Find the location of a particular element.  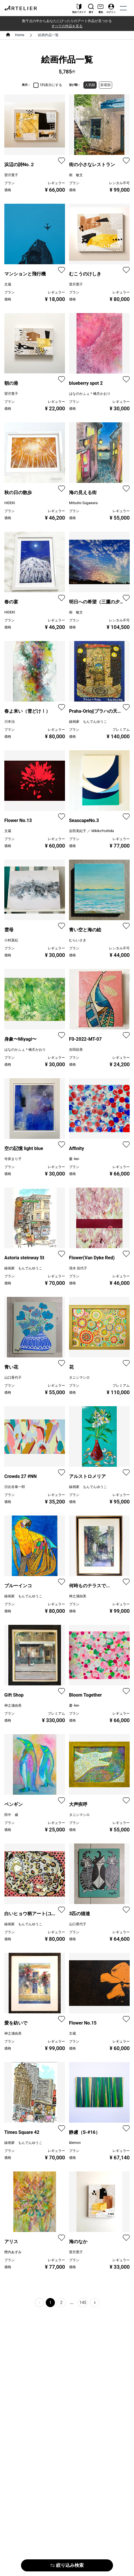

寺床まり子 is located at coordinates (13, 1159).